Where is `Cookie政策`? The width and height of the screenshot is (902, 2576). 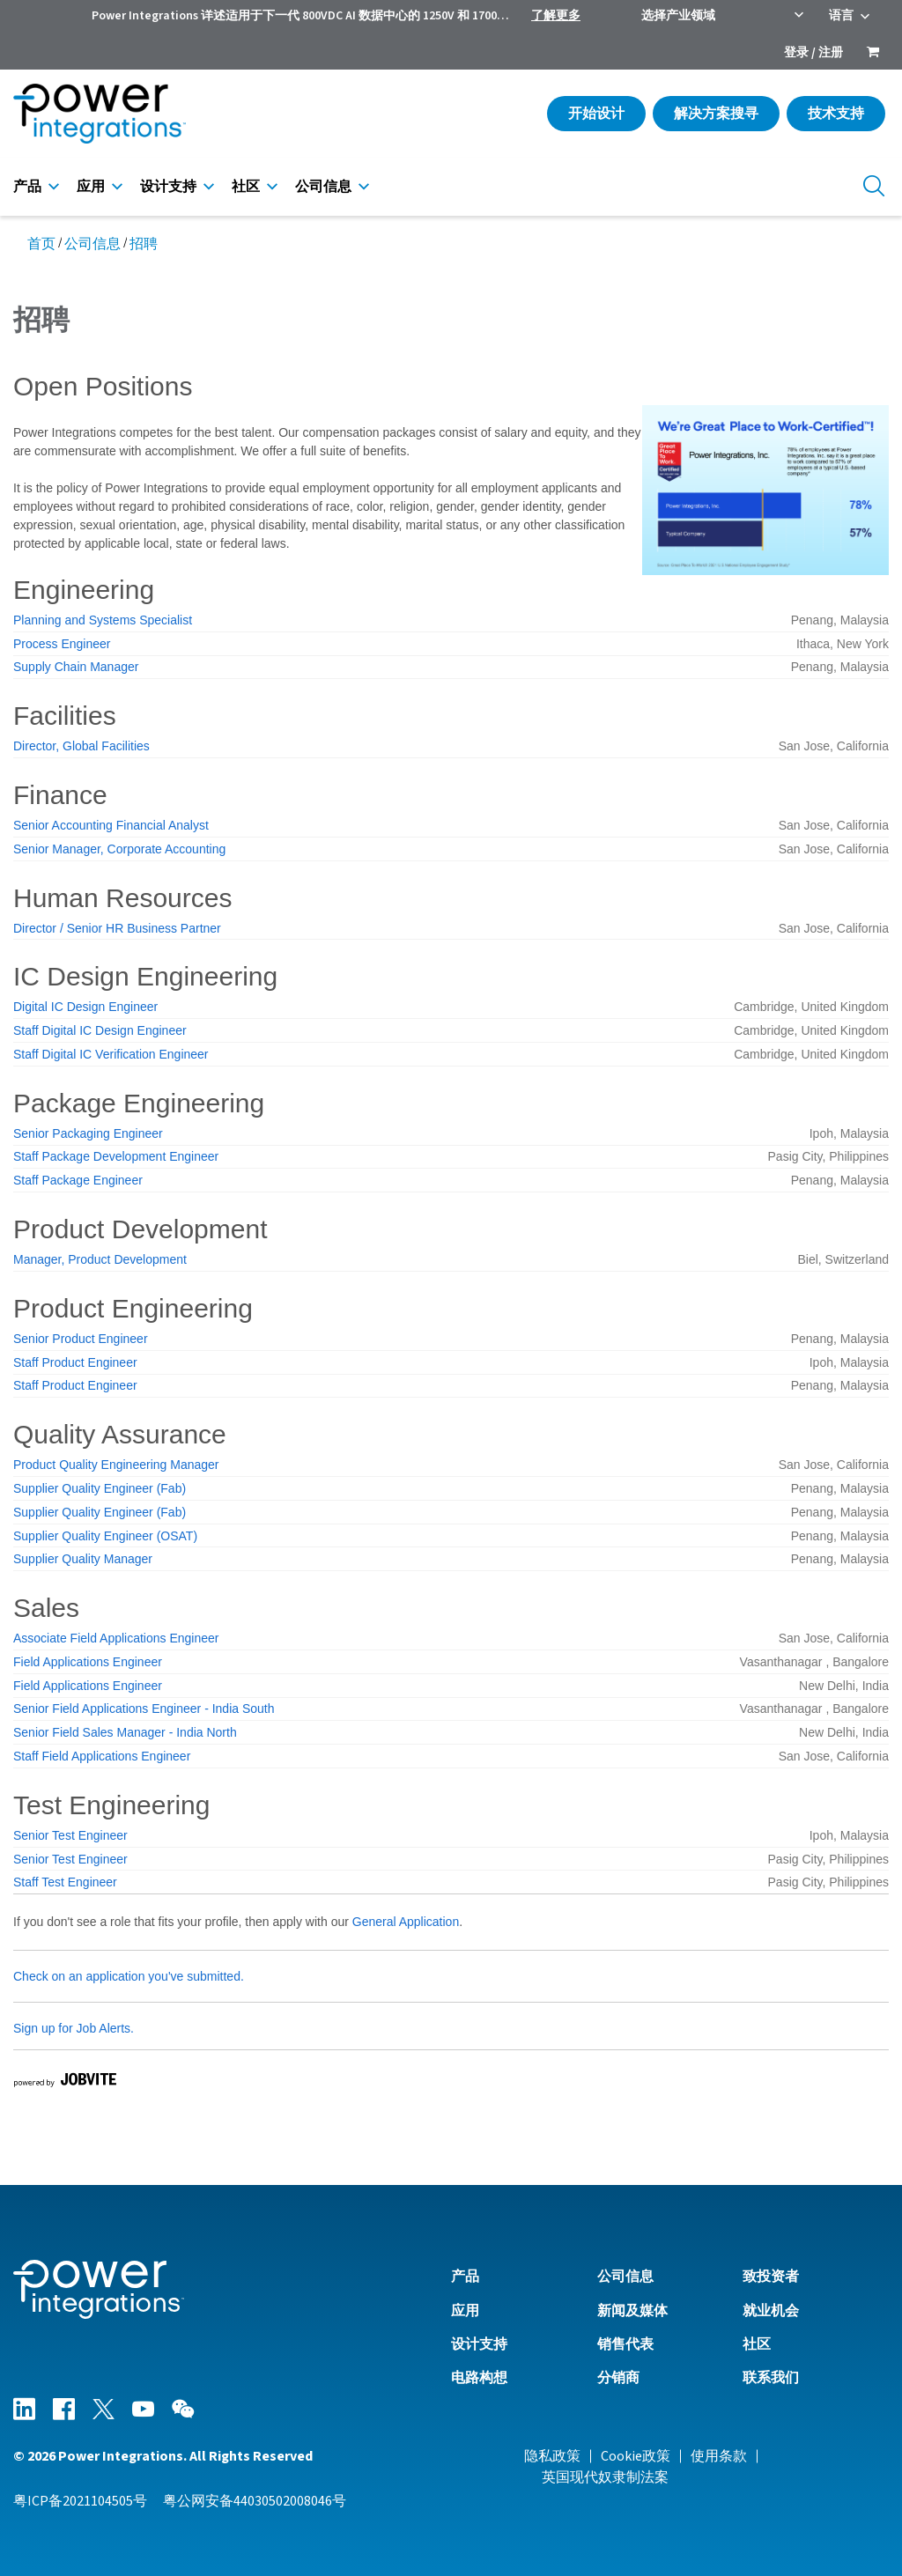
Cookie政策 is located at coordinates (635, 2456).